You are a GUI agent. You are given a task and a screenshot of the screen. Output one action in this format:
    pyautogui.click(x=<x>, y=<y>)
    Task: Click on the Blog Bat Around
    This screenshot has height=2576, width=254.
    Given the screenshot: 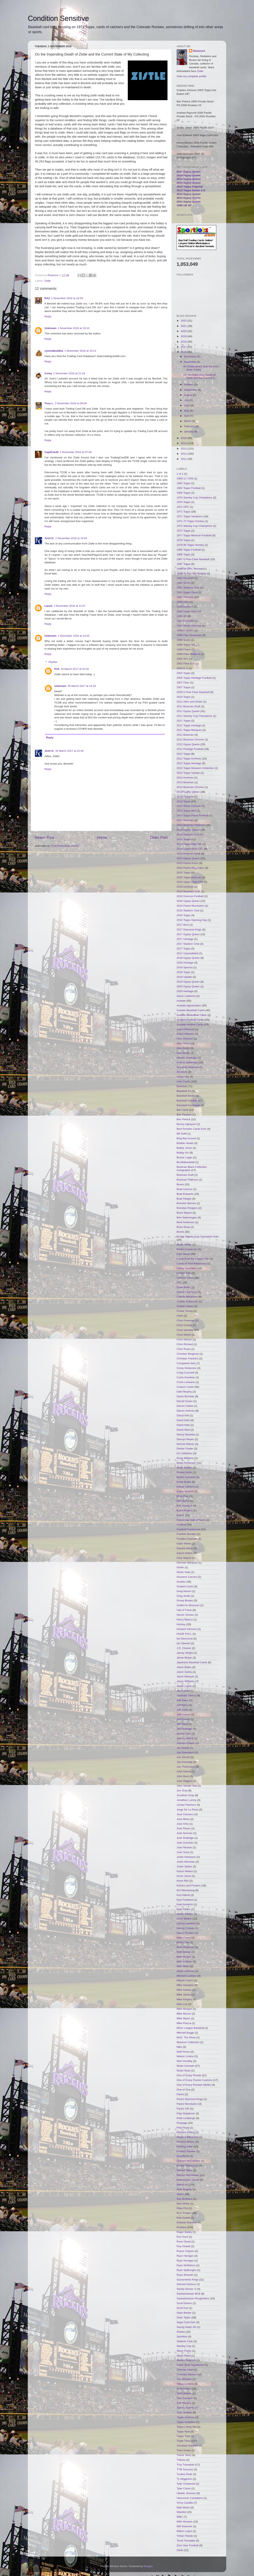 What is the action you would take?
    pyautogui.click(x=186, y=1138)
    